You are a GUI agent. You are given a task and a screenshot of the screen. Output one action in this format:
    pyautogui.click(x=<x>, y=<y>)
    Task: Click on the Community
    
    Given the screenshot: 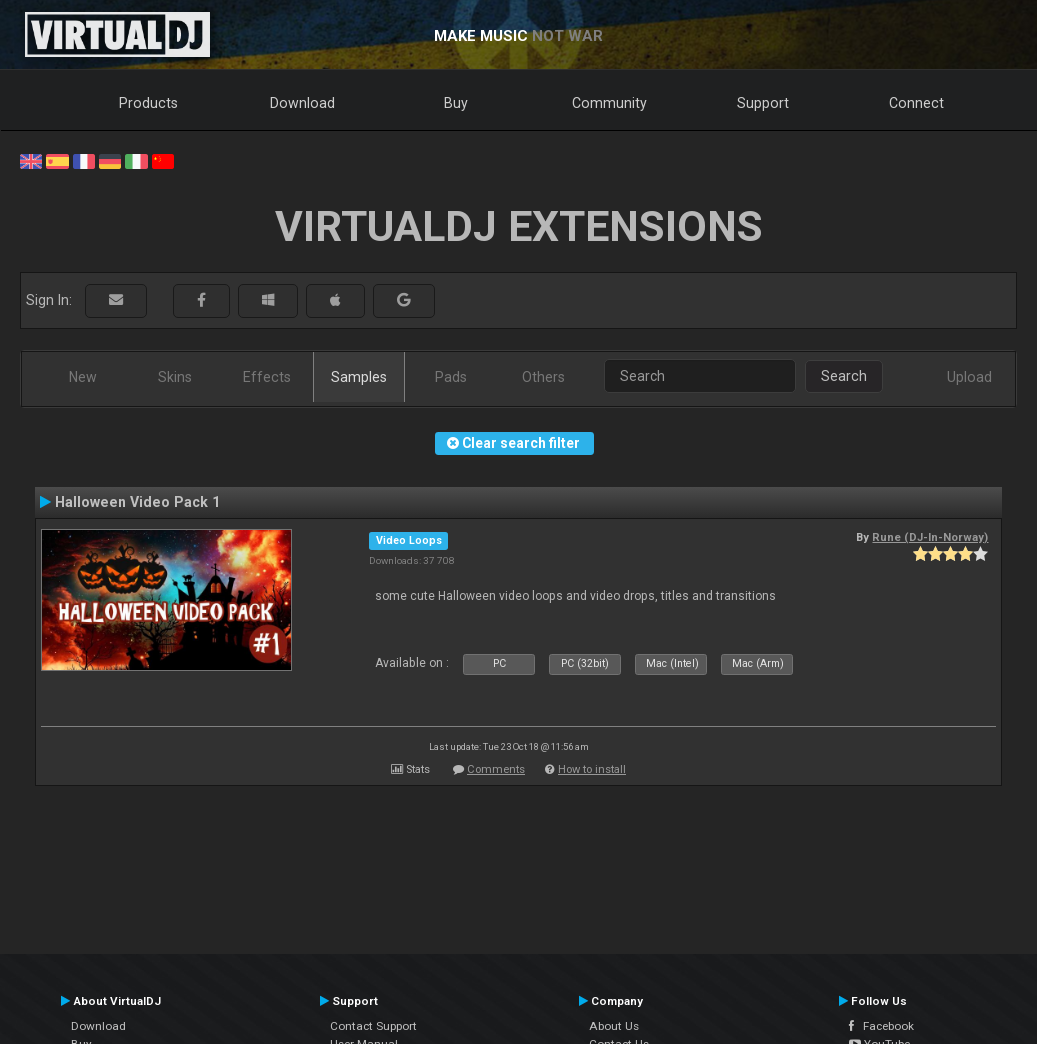 What is the action you would take?
    pyautogui.click(x=609, y=103)
    